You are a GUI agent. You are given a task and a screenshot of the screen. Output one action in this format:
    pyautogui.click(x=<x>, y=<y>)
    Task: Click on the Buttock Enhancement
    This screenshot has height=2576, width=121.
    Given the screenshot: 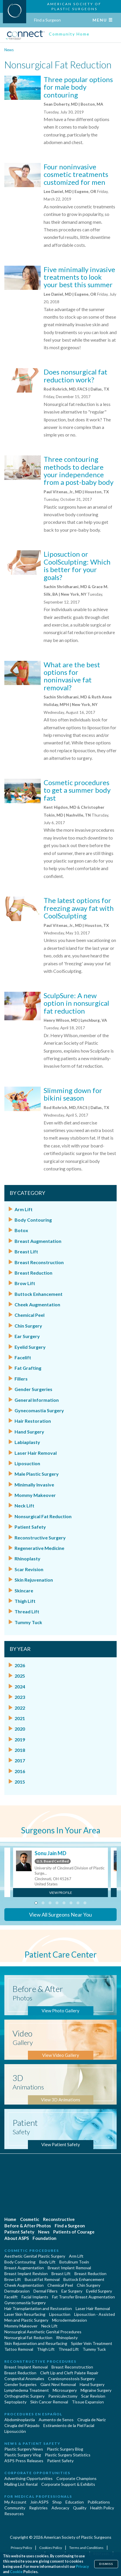 What is the action you would take?
    pyautogui.click(x=39, y=1294)
    